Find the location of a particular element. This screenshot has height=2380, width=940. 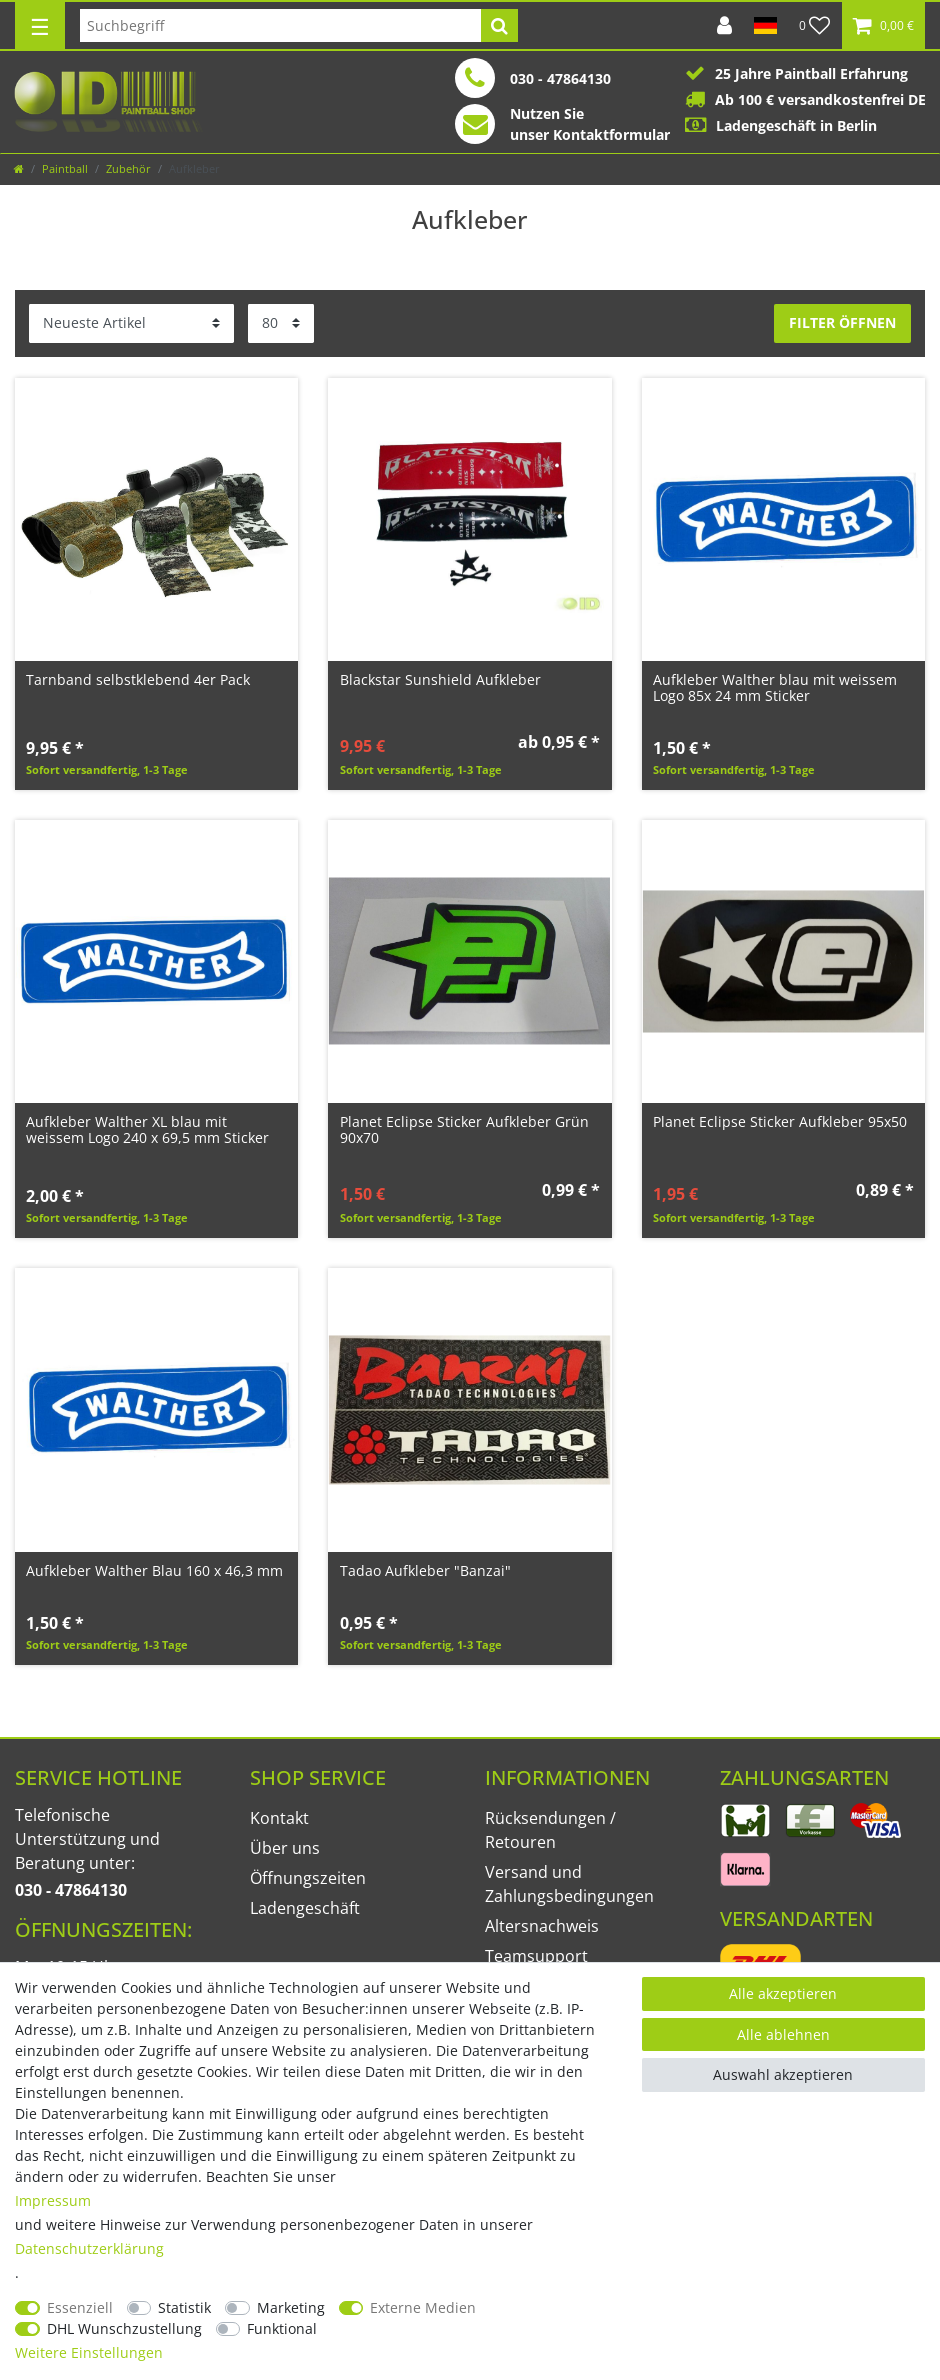

Planet Eclipse Sticker Aufkleber Grün 90x70 is located at coordinates (464, 1129).